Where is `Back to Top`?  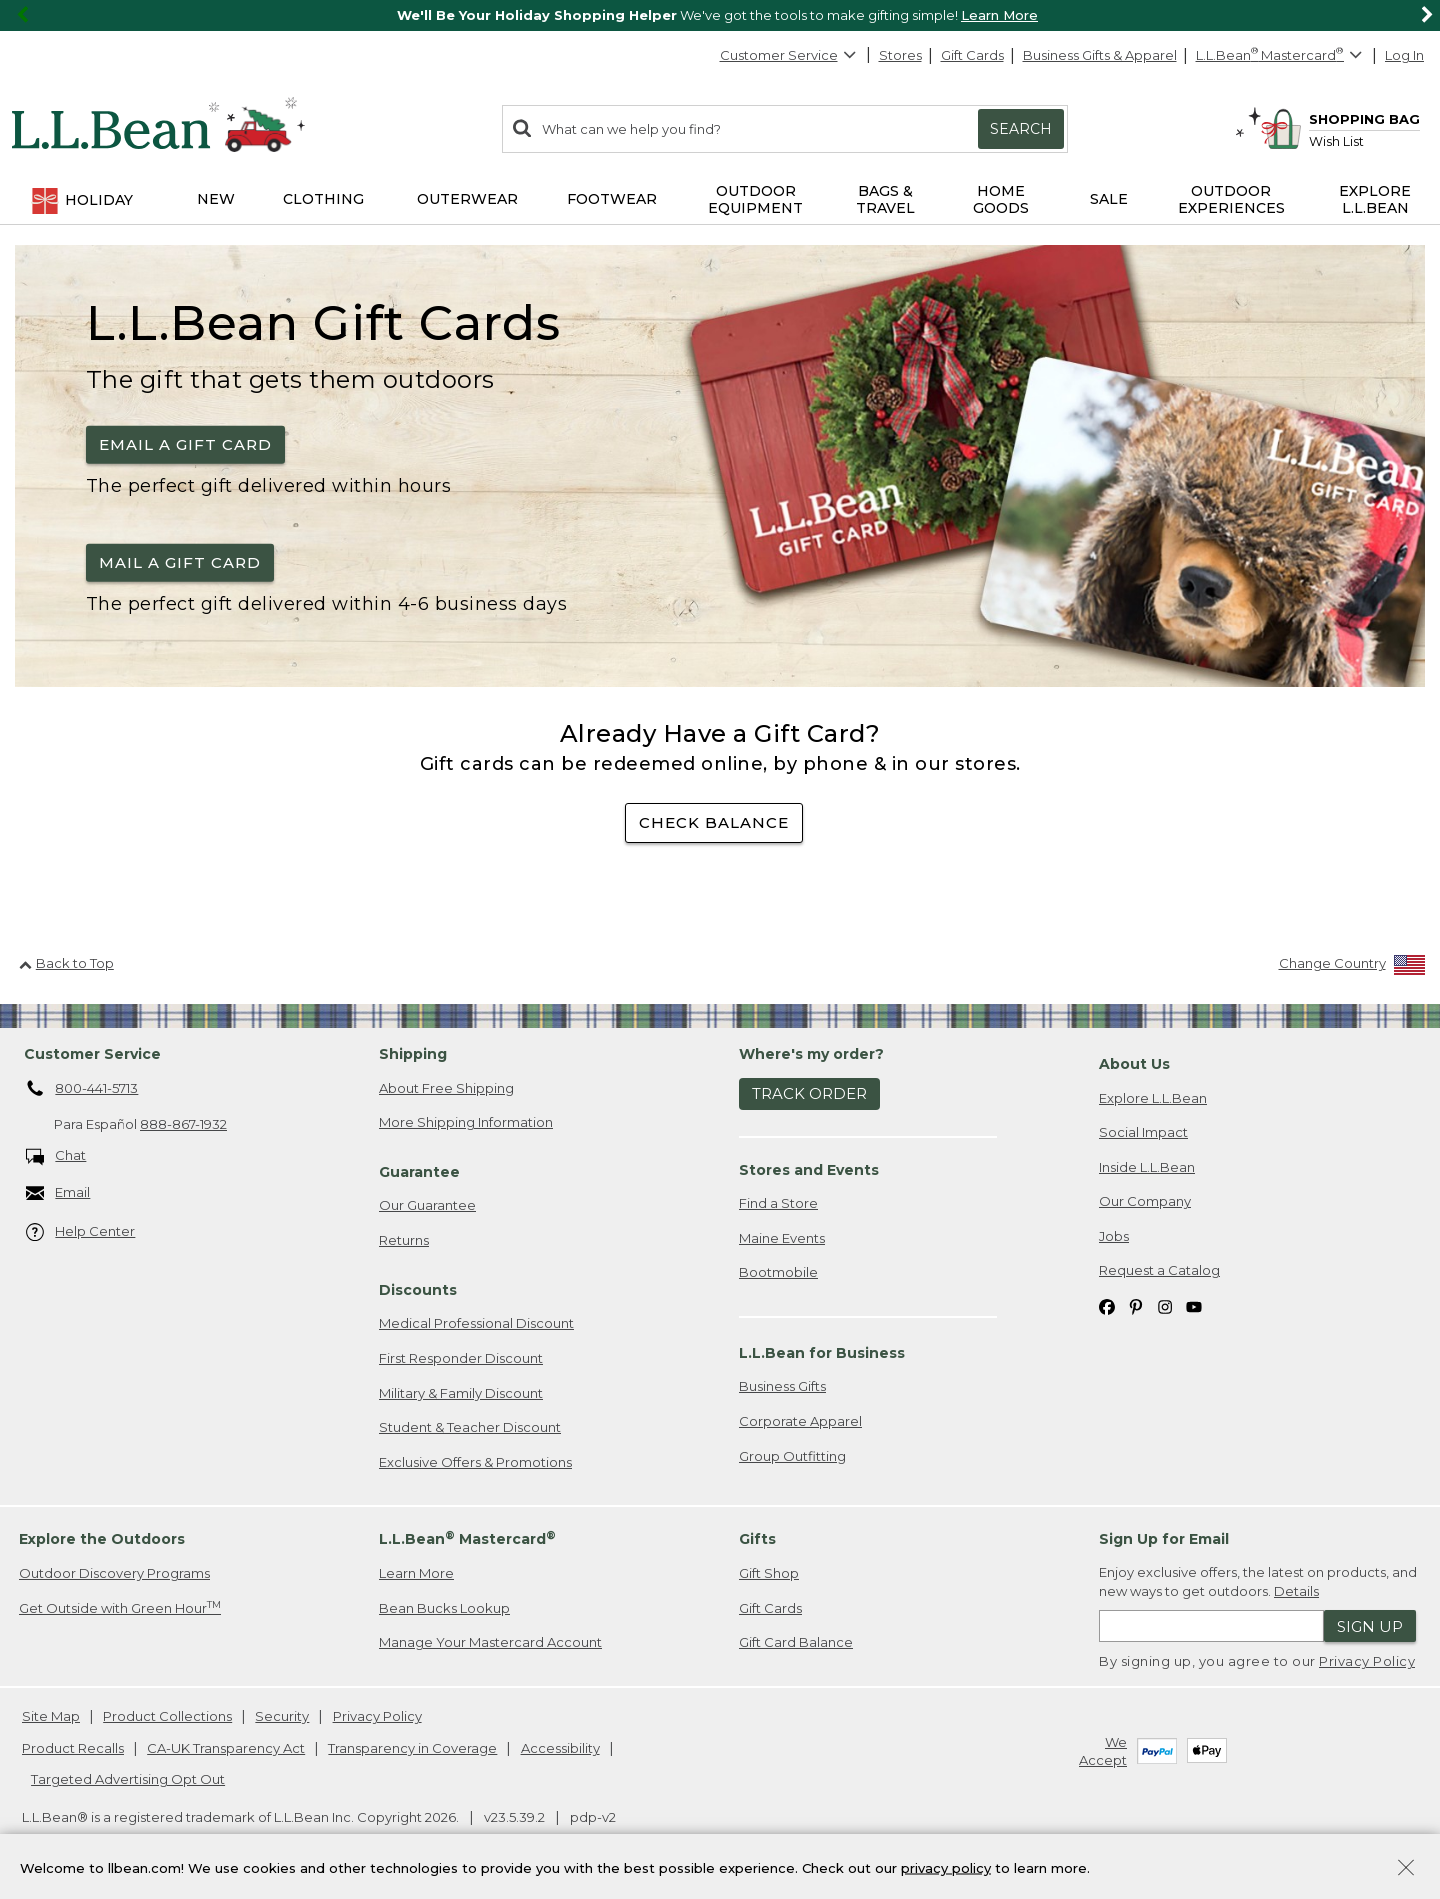 Back to Top is located at coordinates (66, 963).